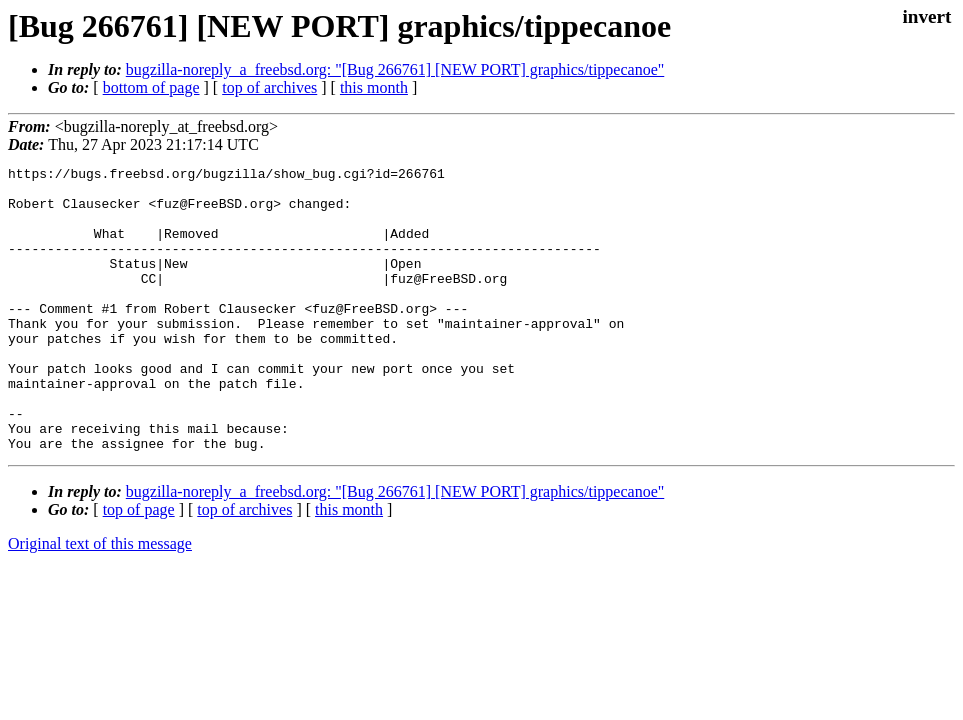 Image resolution: width=963 pixels, height=720 pixels. What do you see at coordinates (139, 566) in the screenshot?
I see `top of page` at bounding box center [139, 566].